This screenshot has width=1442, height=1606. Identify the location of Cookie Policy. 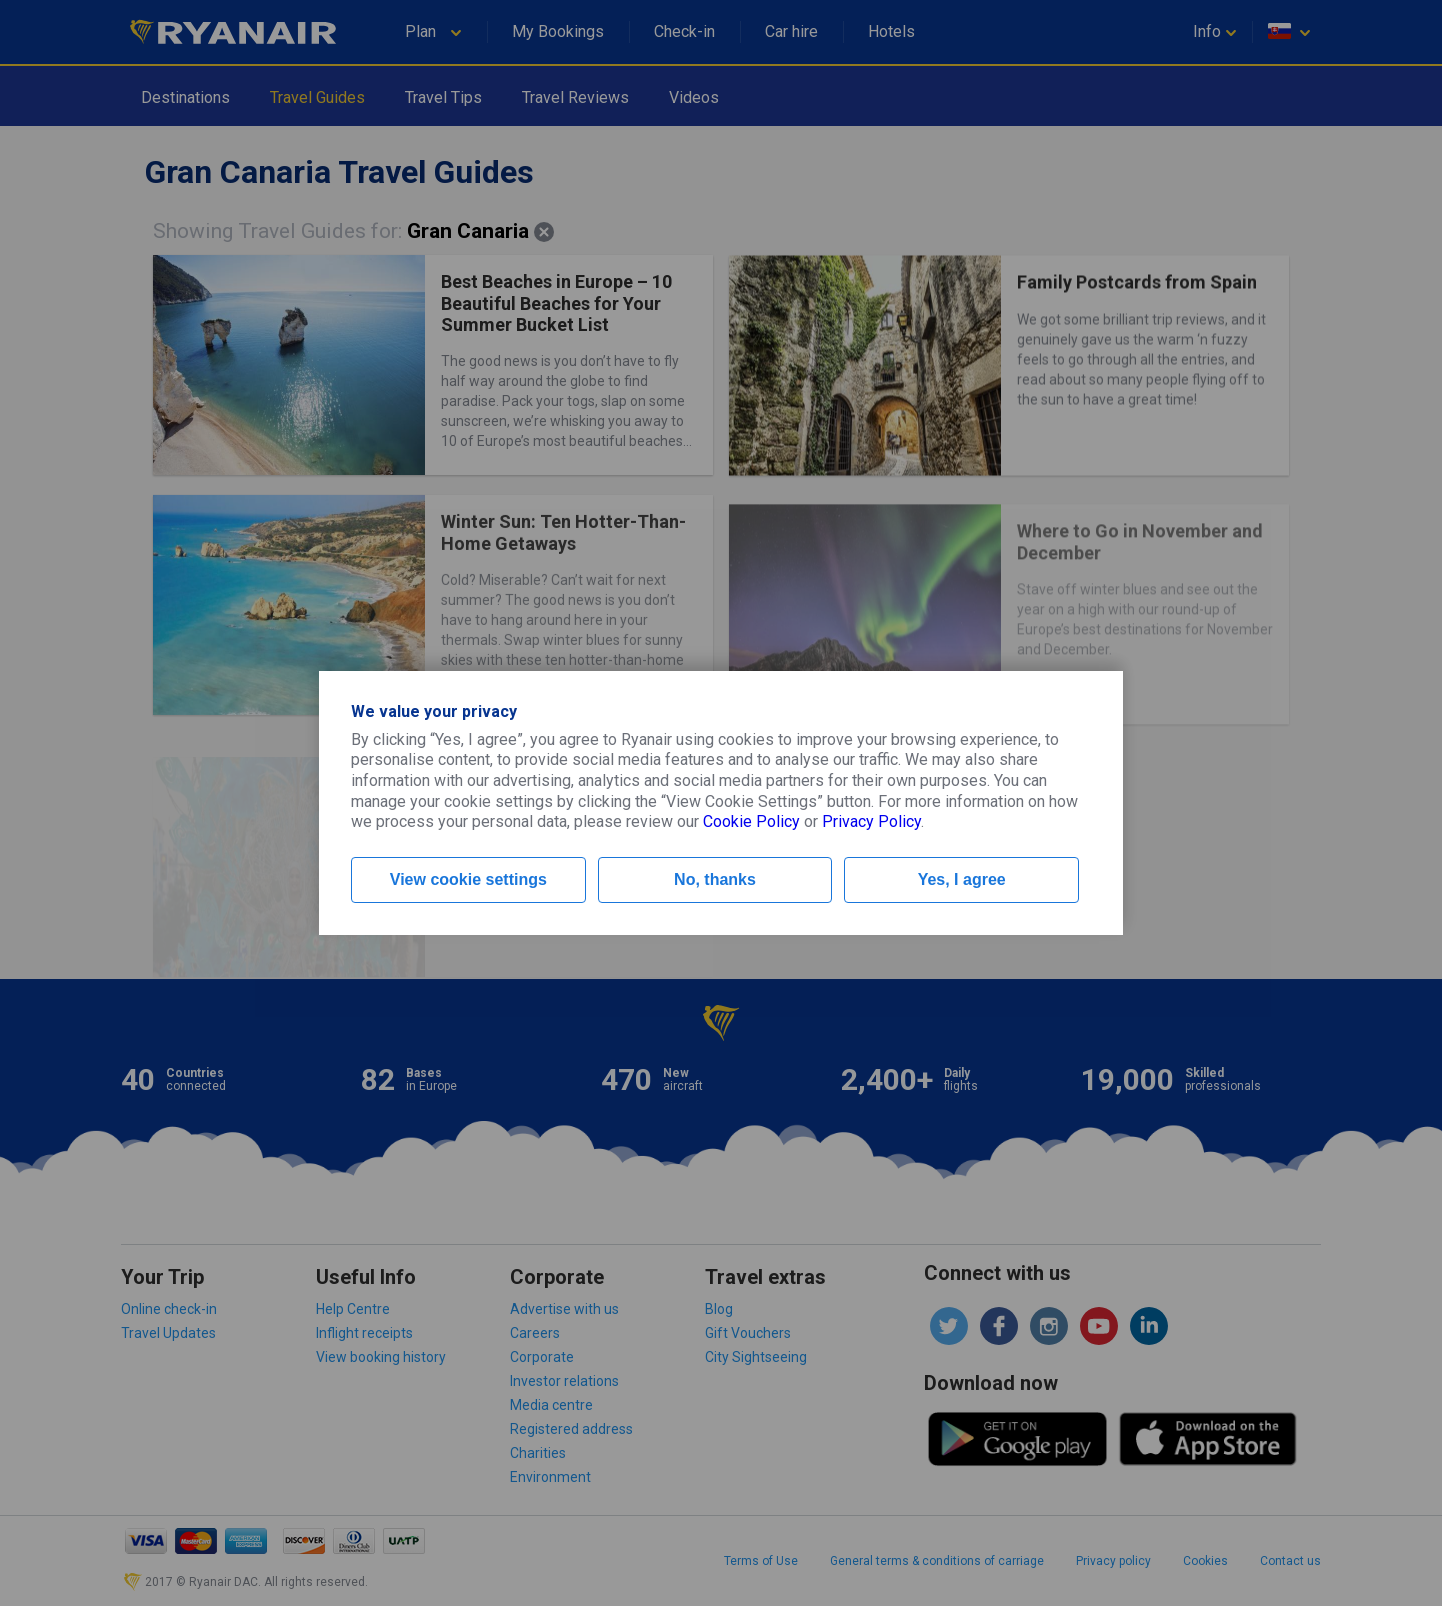
(751, 821).